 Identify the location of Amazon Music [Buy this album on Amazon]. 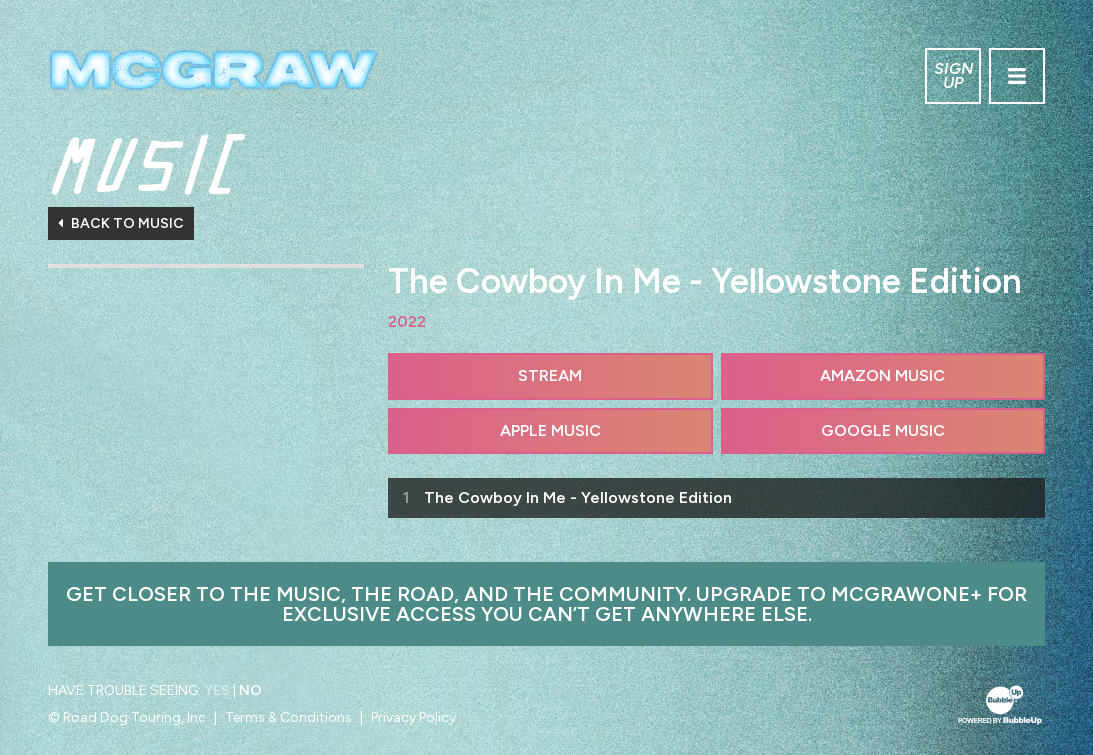
(882, 375).